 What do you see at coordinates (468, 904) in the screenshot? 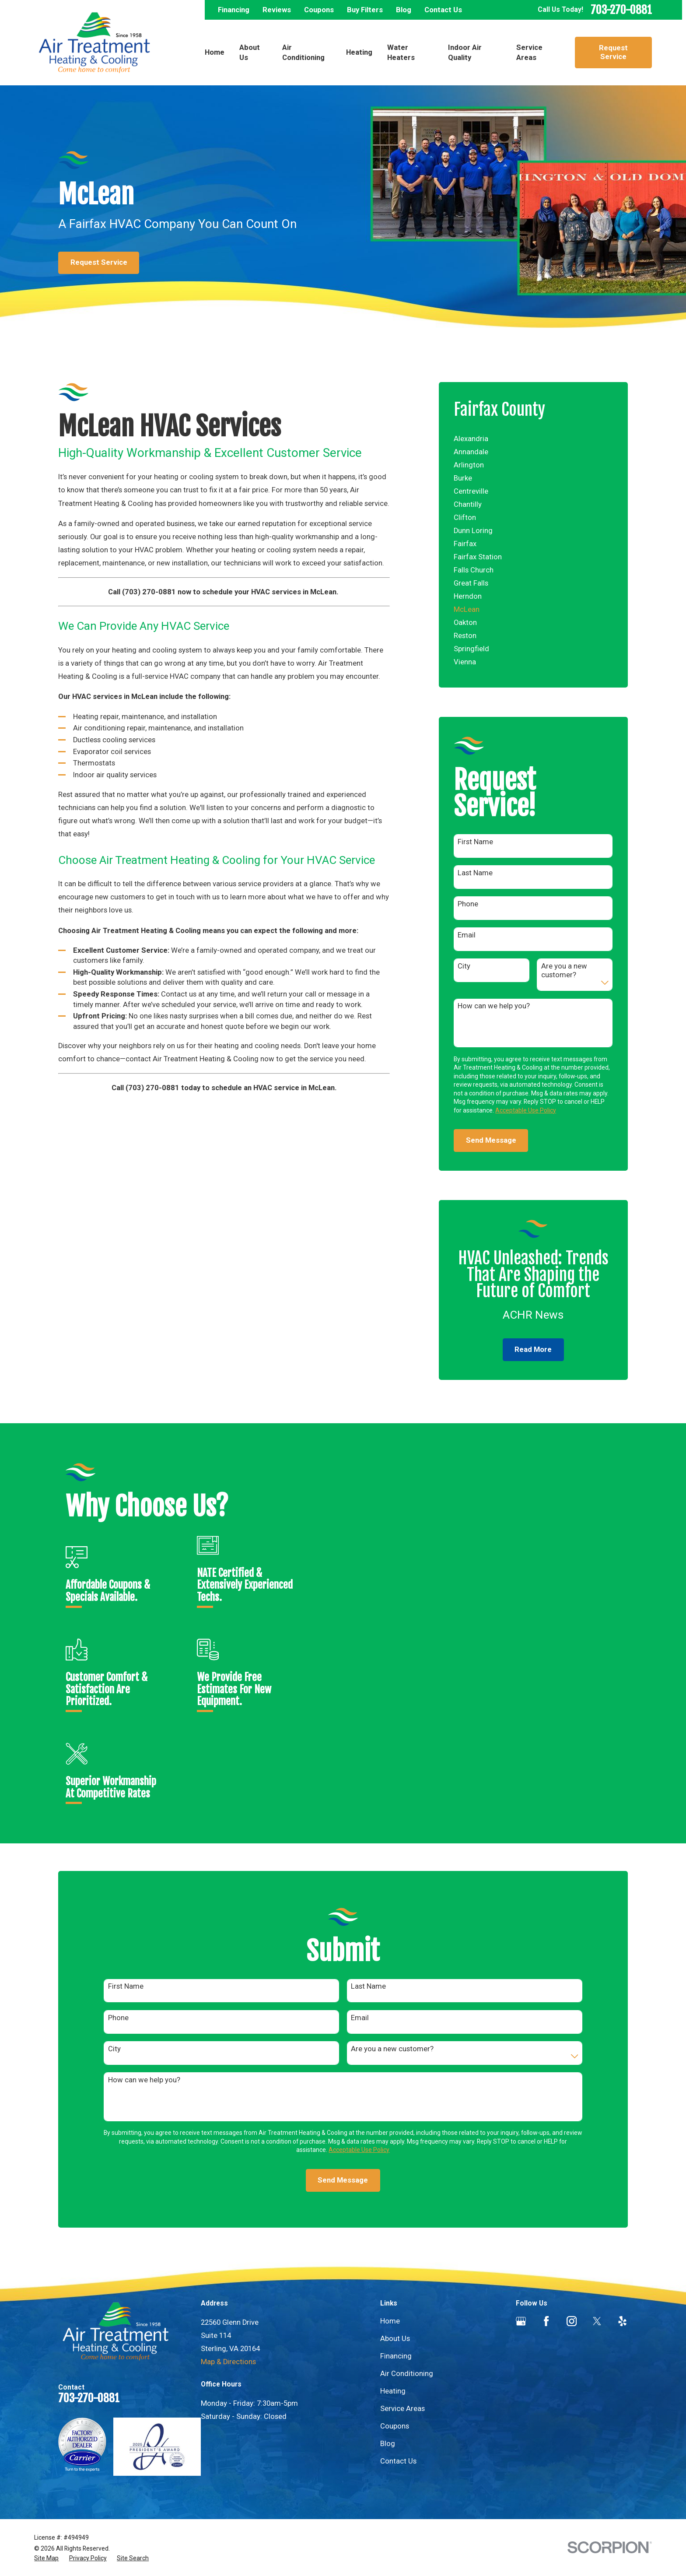
I see `Phone` at bounding box center [468, 904].